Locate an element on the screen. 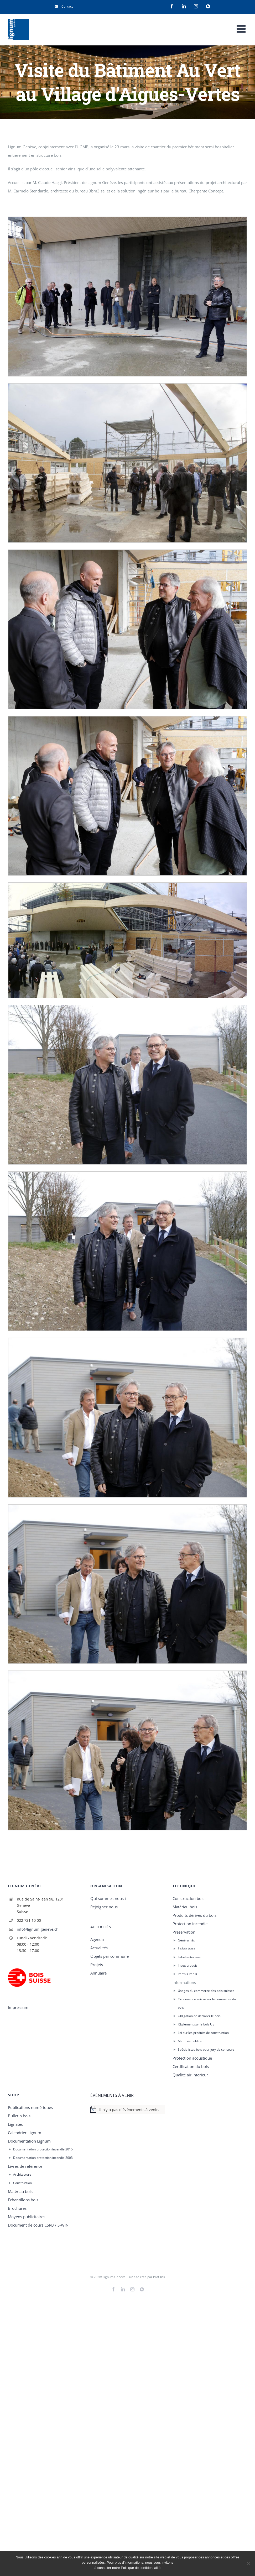  Brochures is located at coordinates (17, 2208).